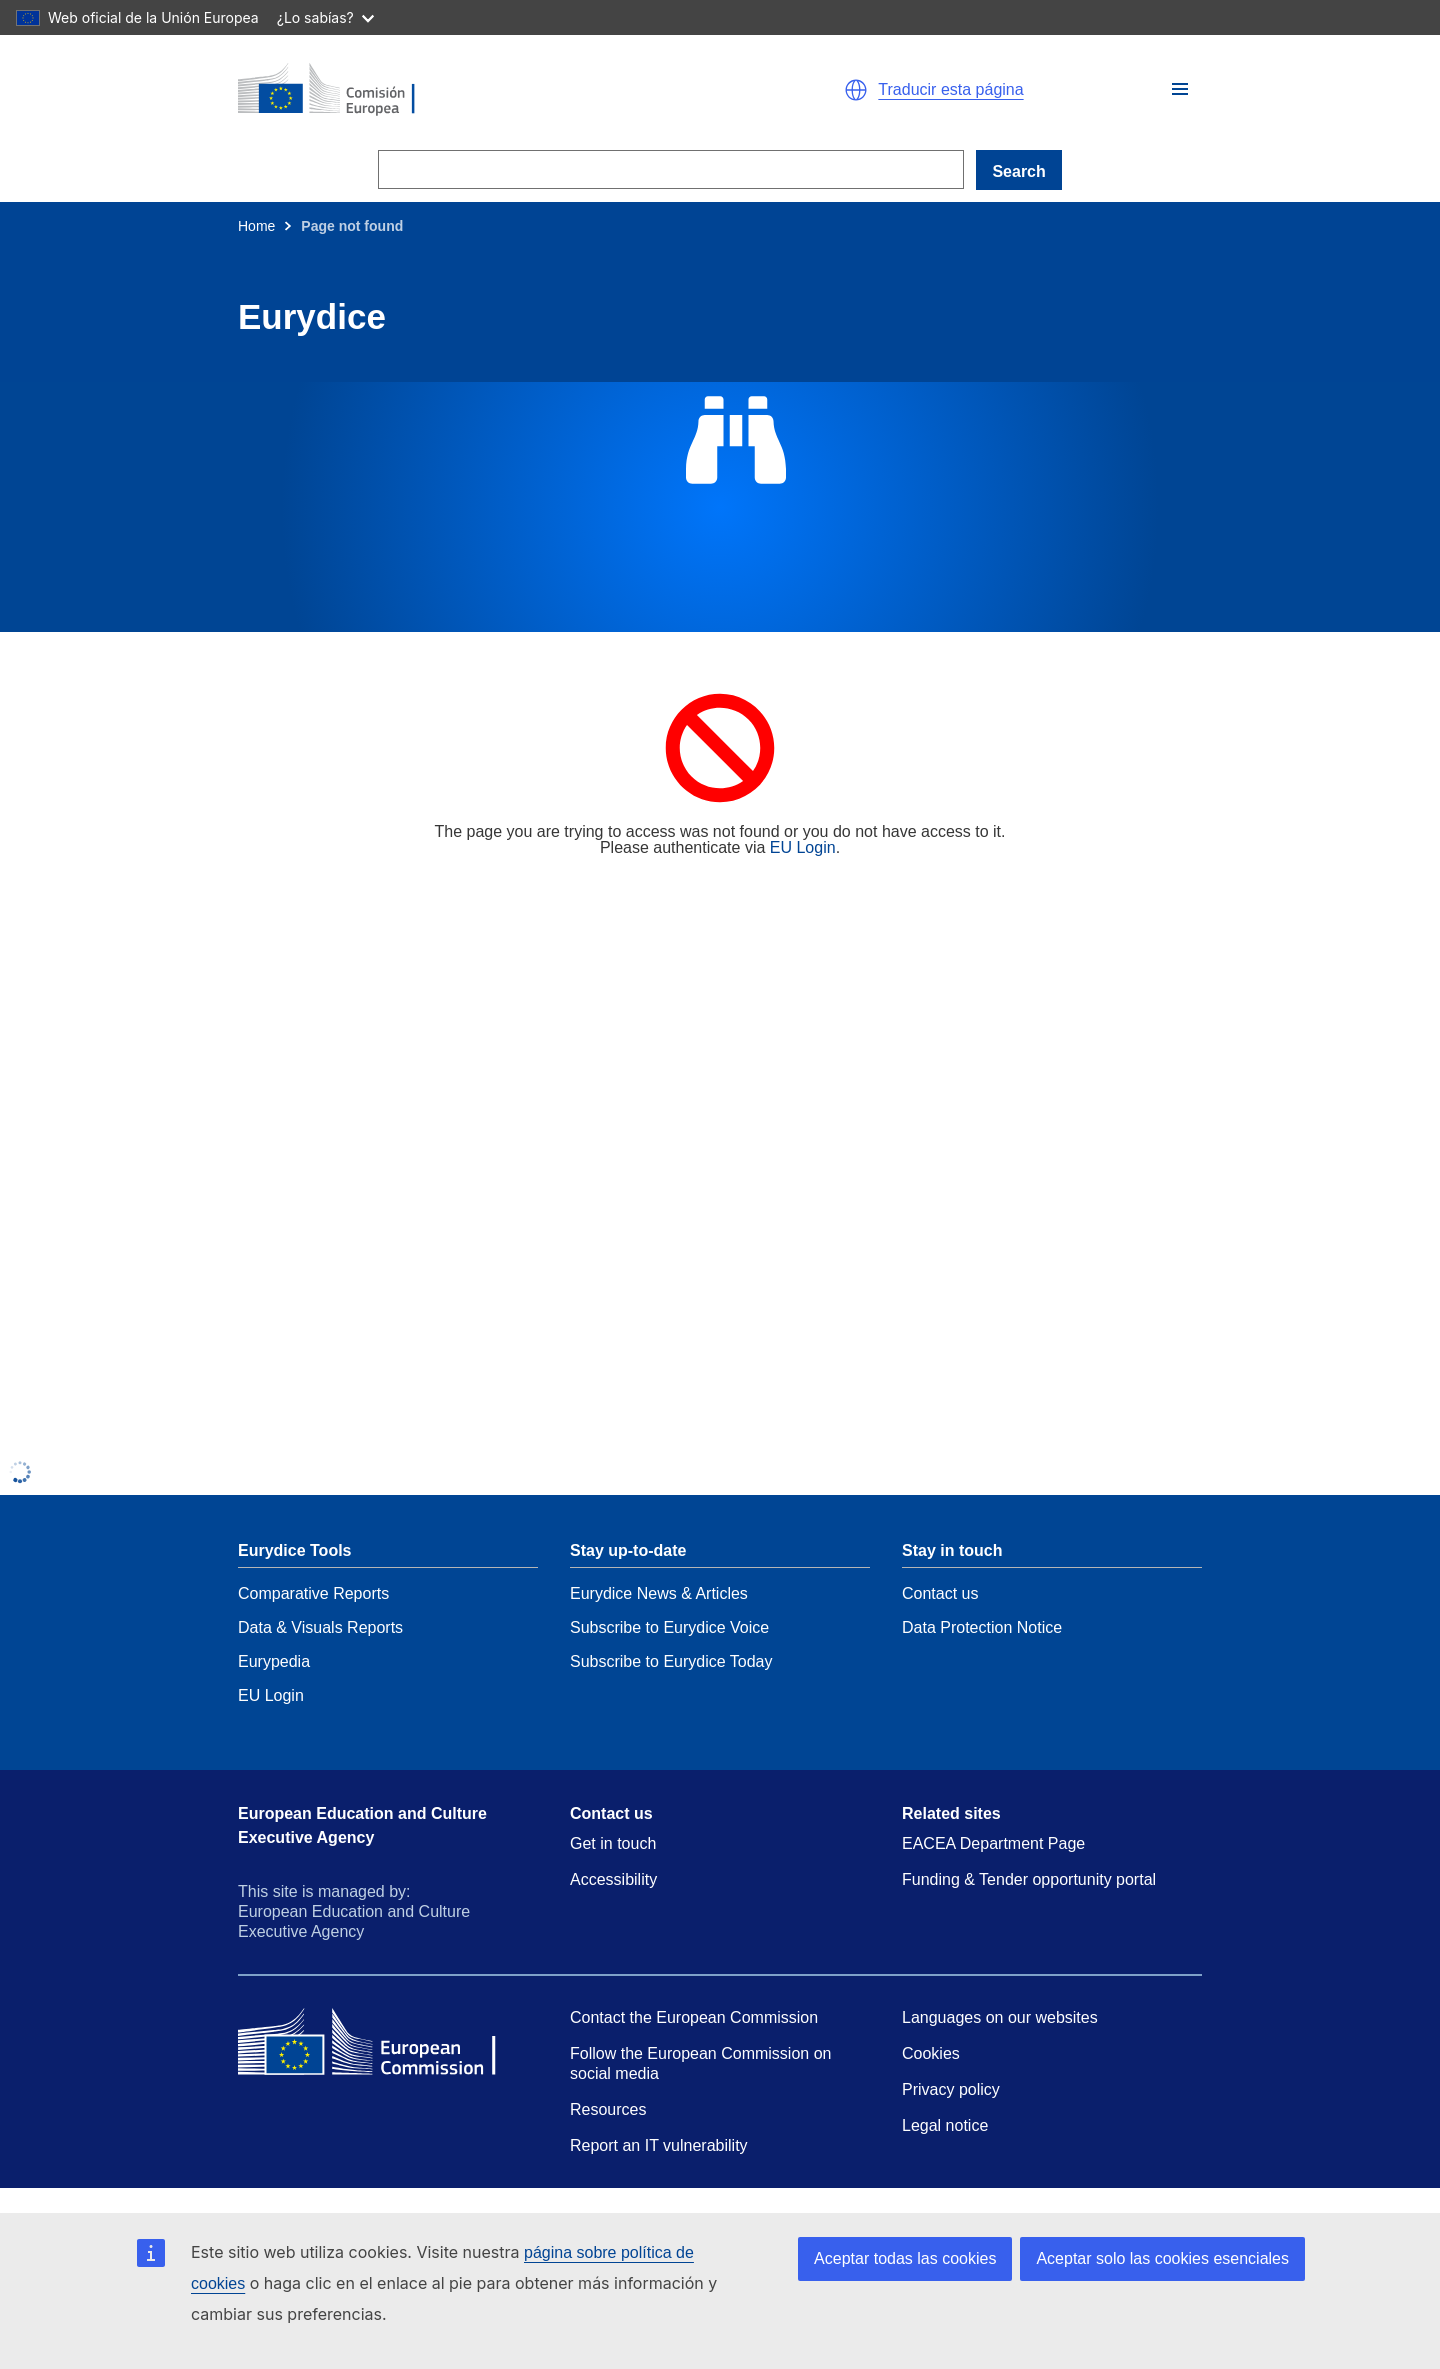  Describe the element at coordinates (659, 2145) in the screenshot. I see `Report an IT vulnerability` at that location.